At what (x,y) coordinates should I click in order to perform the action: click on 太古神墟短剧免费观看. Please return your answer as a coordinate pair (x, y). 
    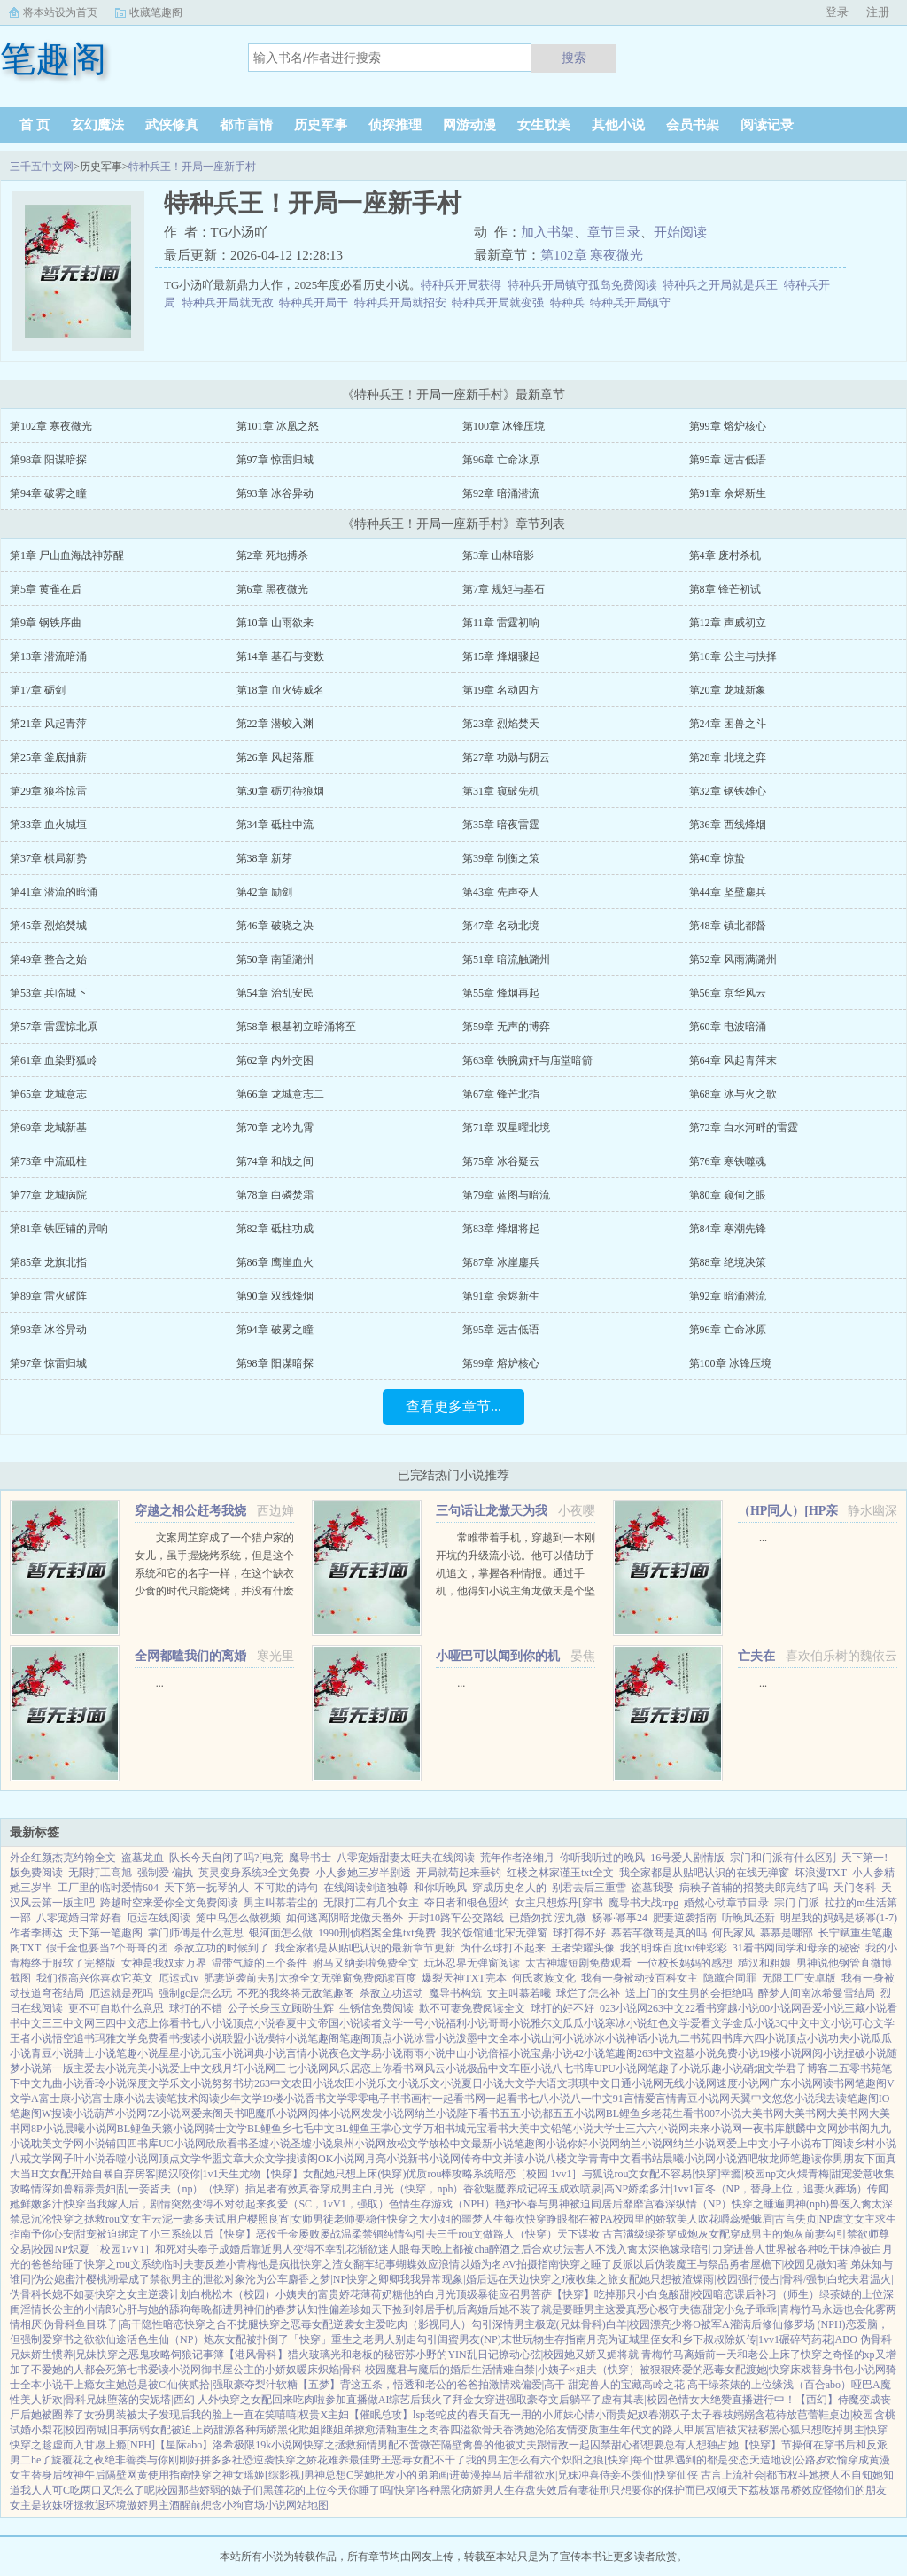
    Looking at the image, I should click on (578, 1963).